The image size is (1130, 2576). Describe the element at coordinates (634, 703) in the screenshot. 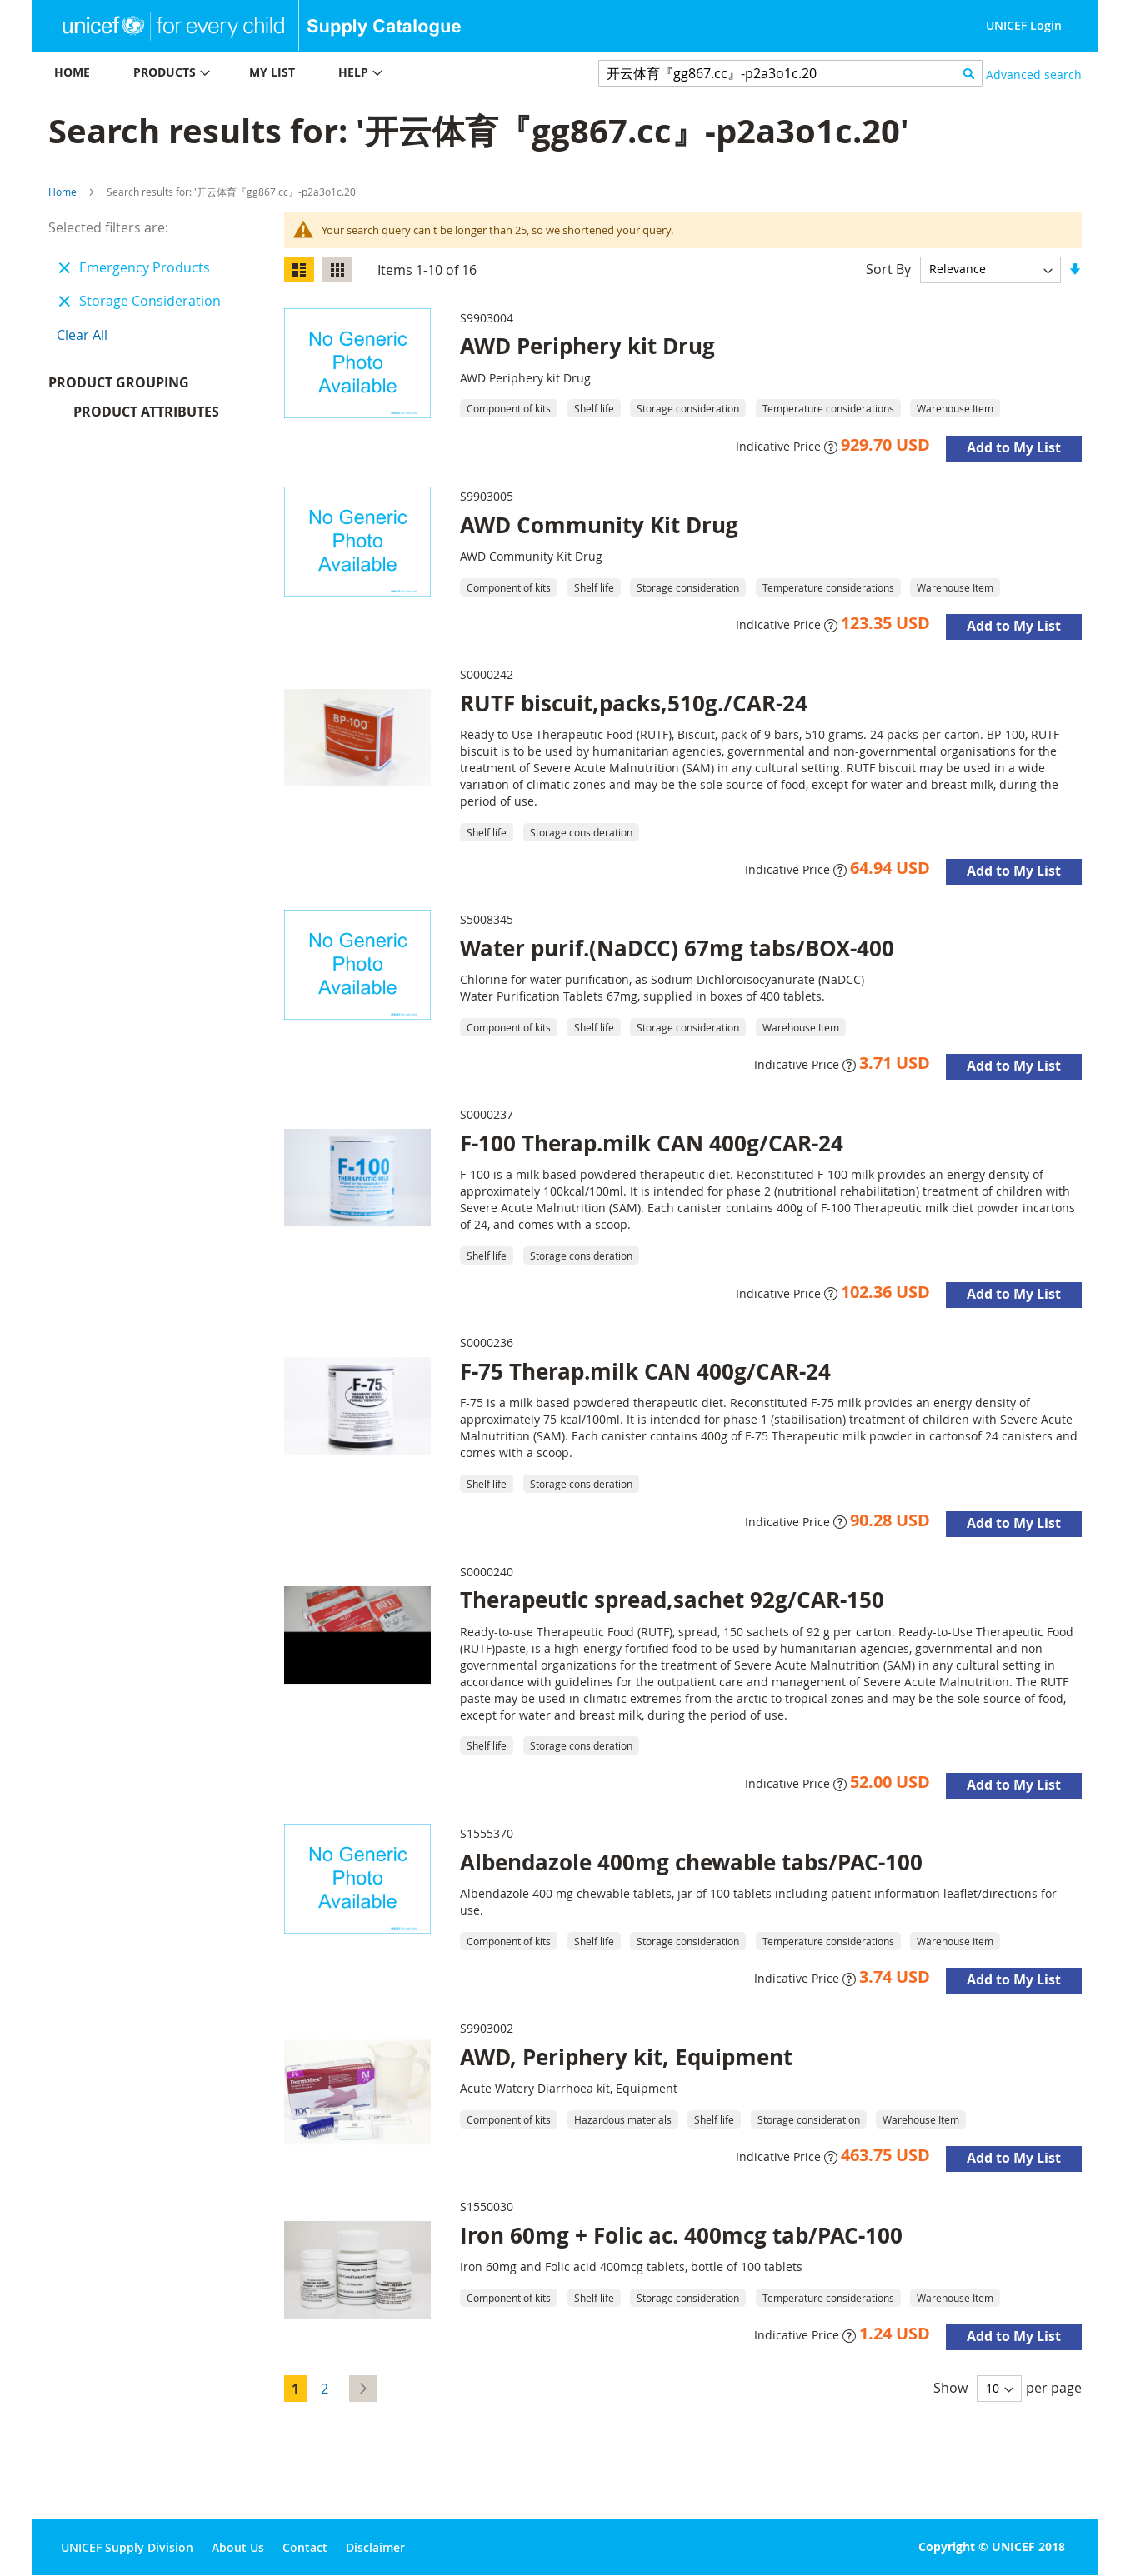

I see `RUTF biscuit,packs,510g./CAR-24` at that location.